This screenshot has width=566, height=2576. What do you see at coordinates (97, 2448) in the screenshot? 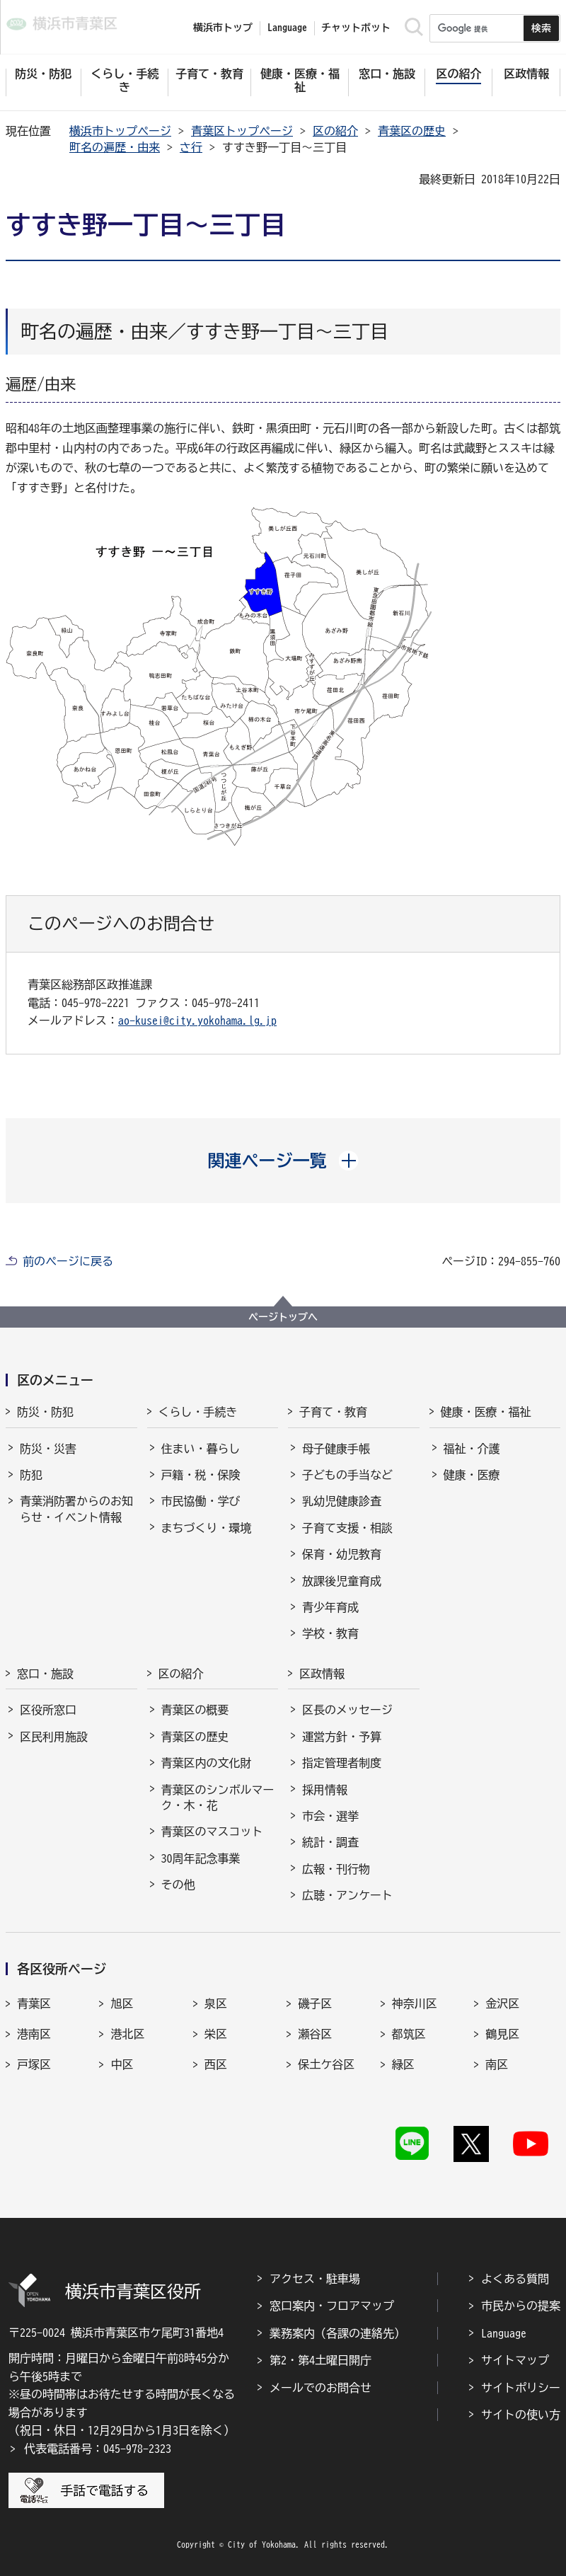
I see `代表電話番号：045-978-2323` at bounding box center [97, 2448].